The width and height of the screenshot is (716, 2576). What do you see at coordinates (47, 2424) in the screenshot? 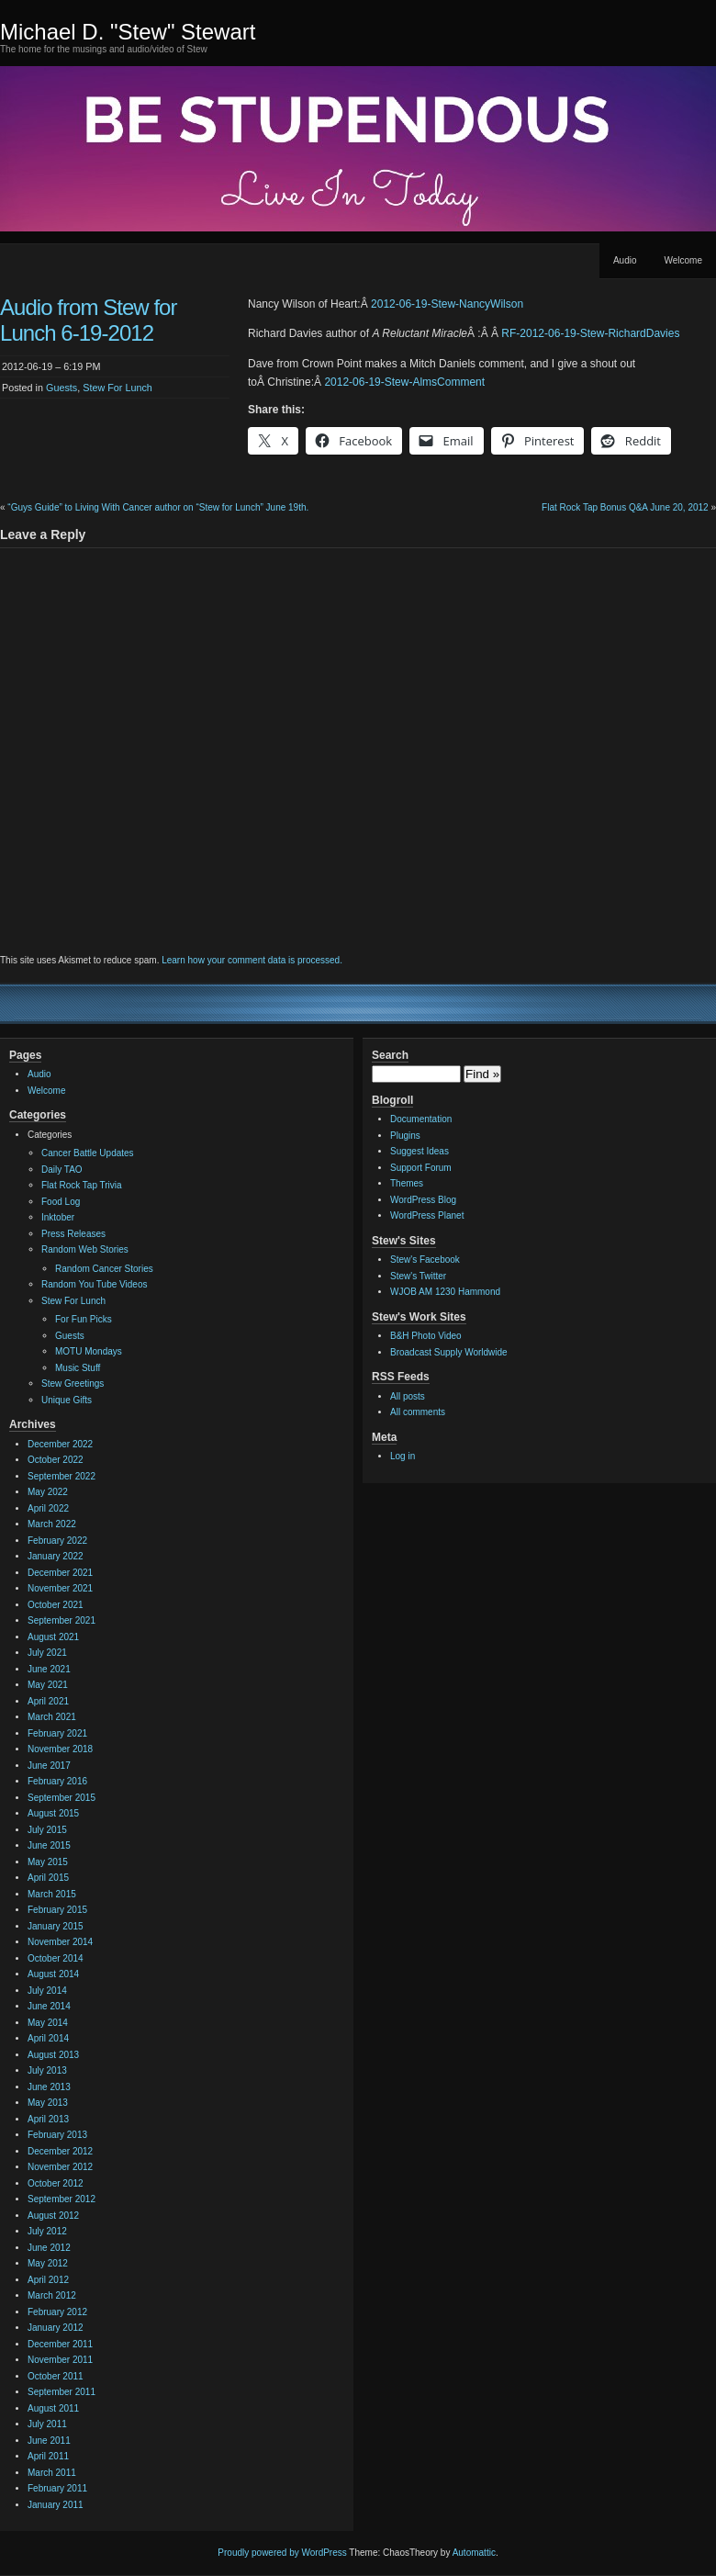
I see `July 2011` at bounding box center [47, 2424].